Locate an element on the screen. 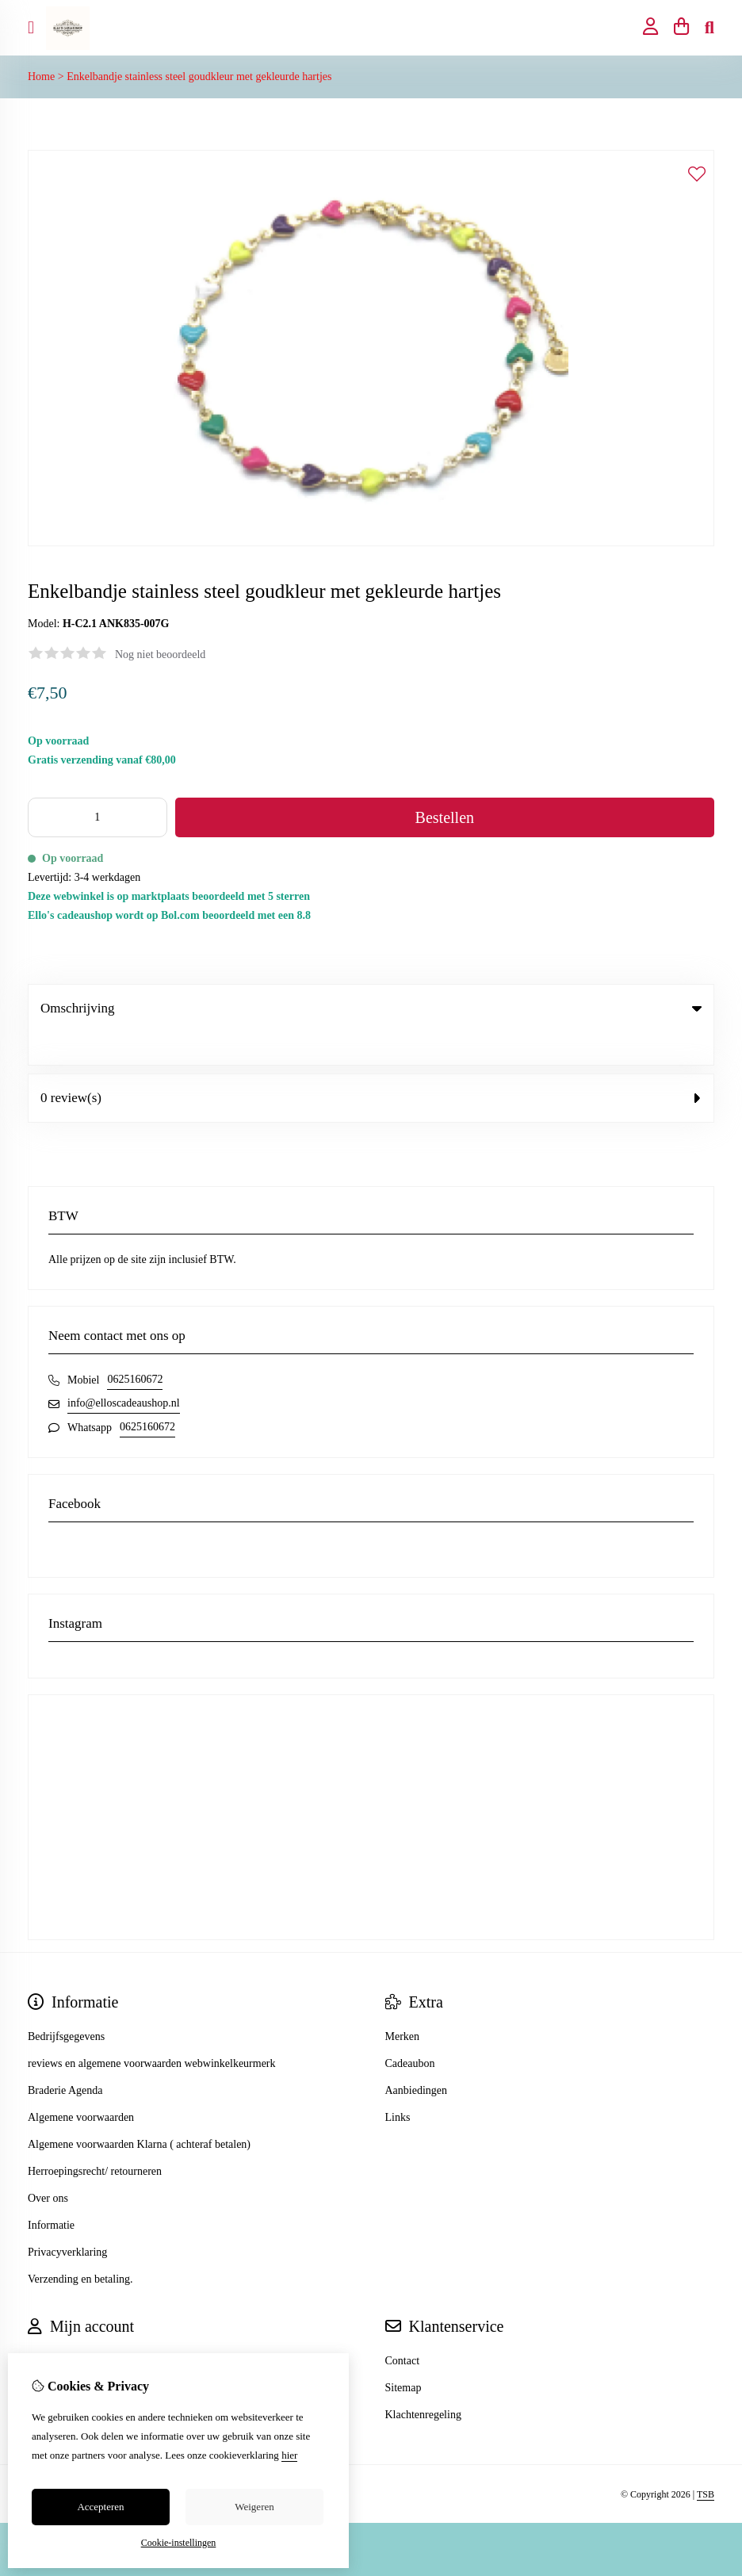 This screenshot has width=742, height=2576. Accepteren is located at coordinates (100, 2507).